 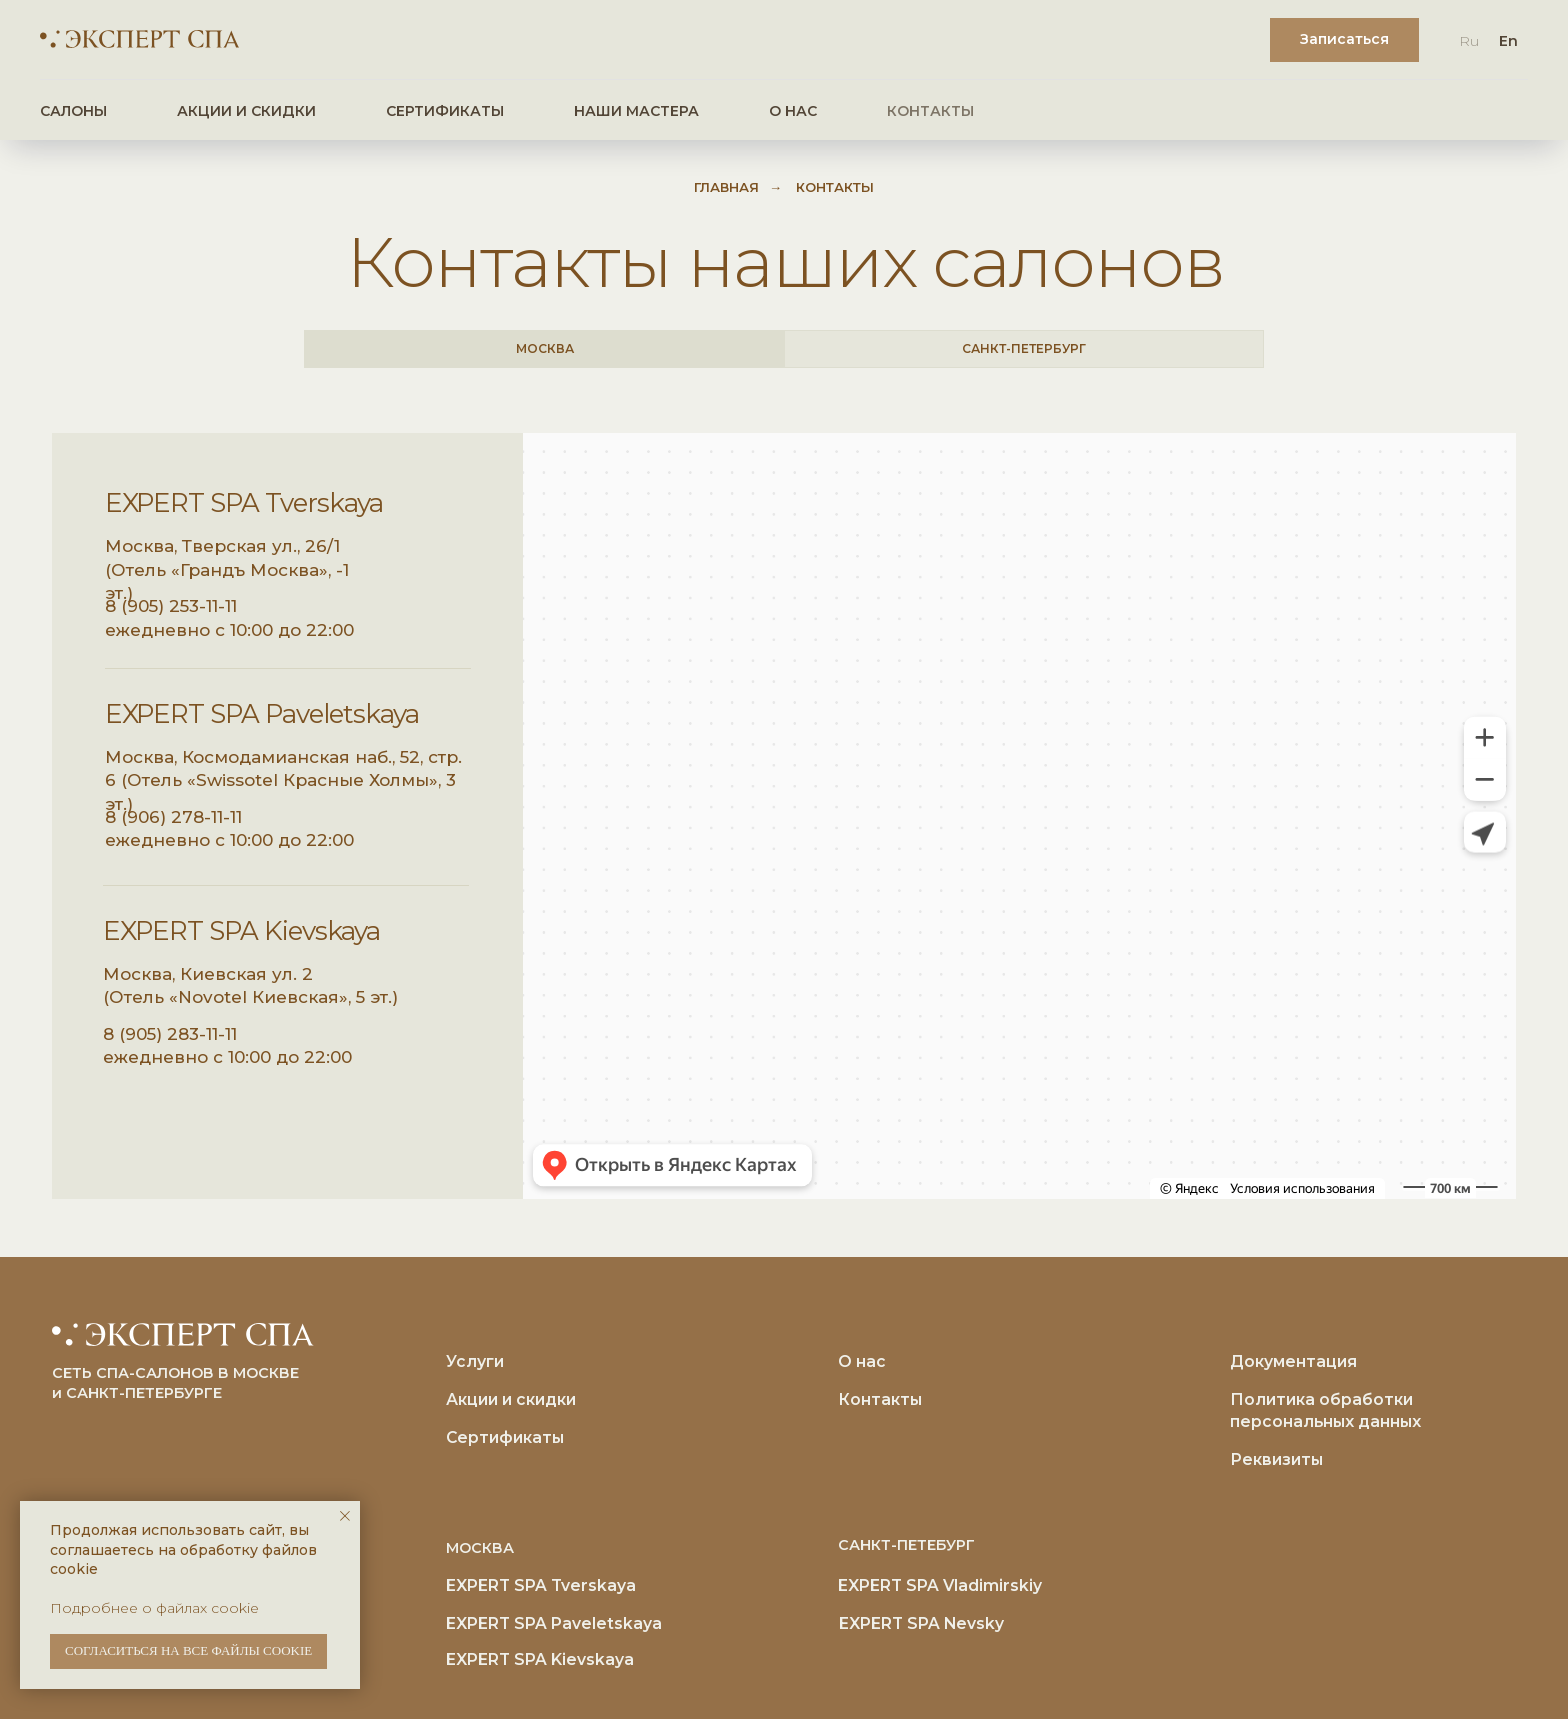 I want to click on АКЦИИ И СКИДКИ, so click(x=246, y=111).